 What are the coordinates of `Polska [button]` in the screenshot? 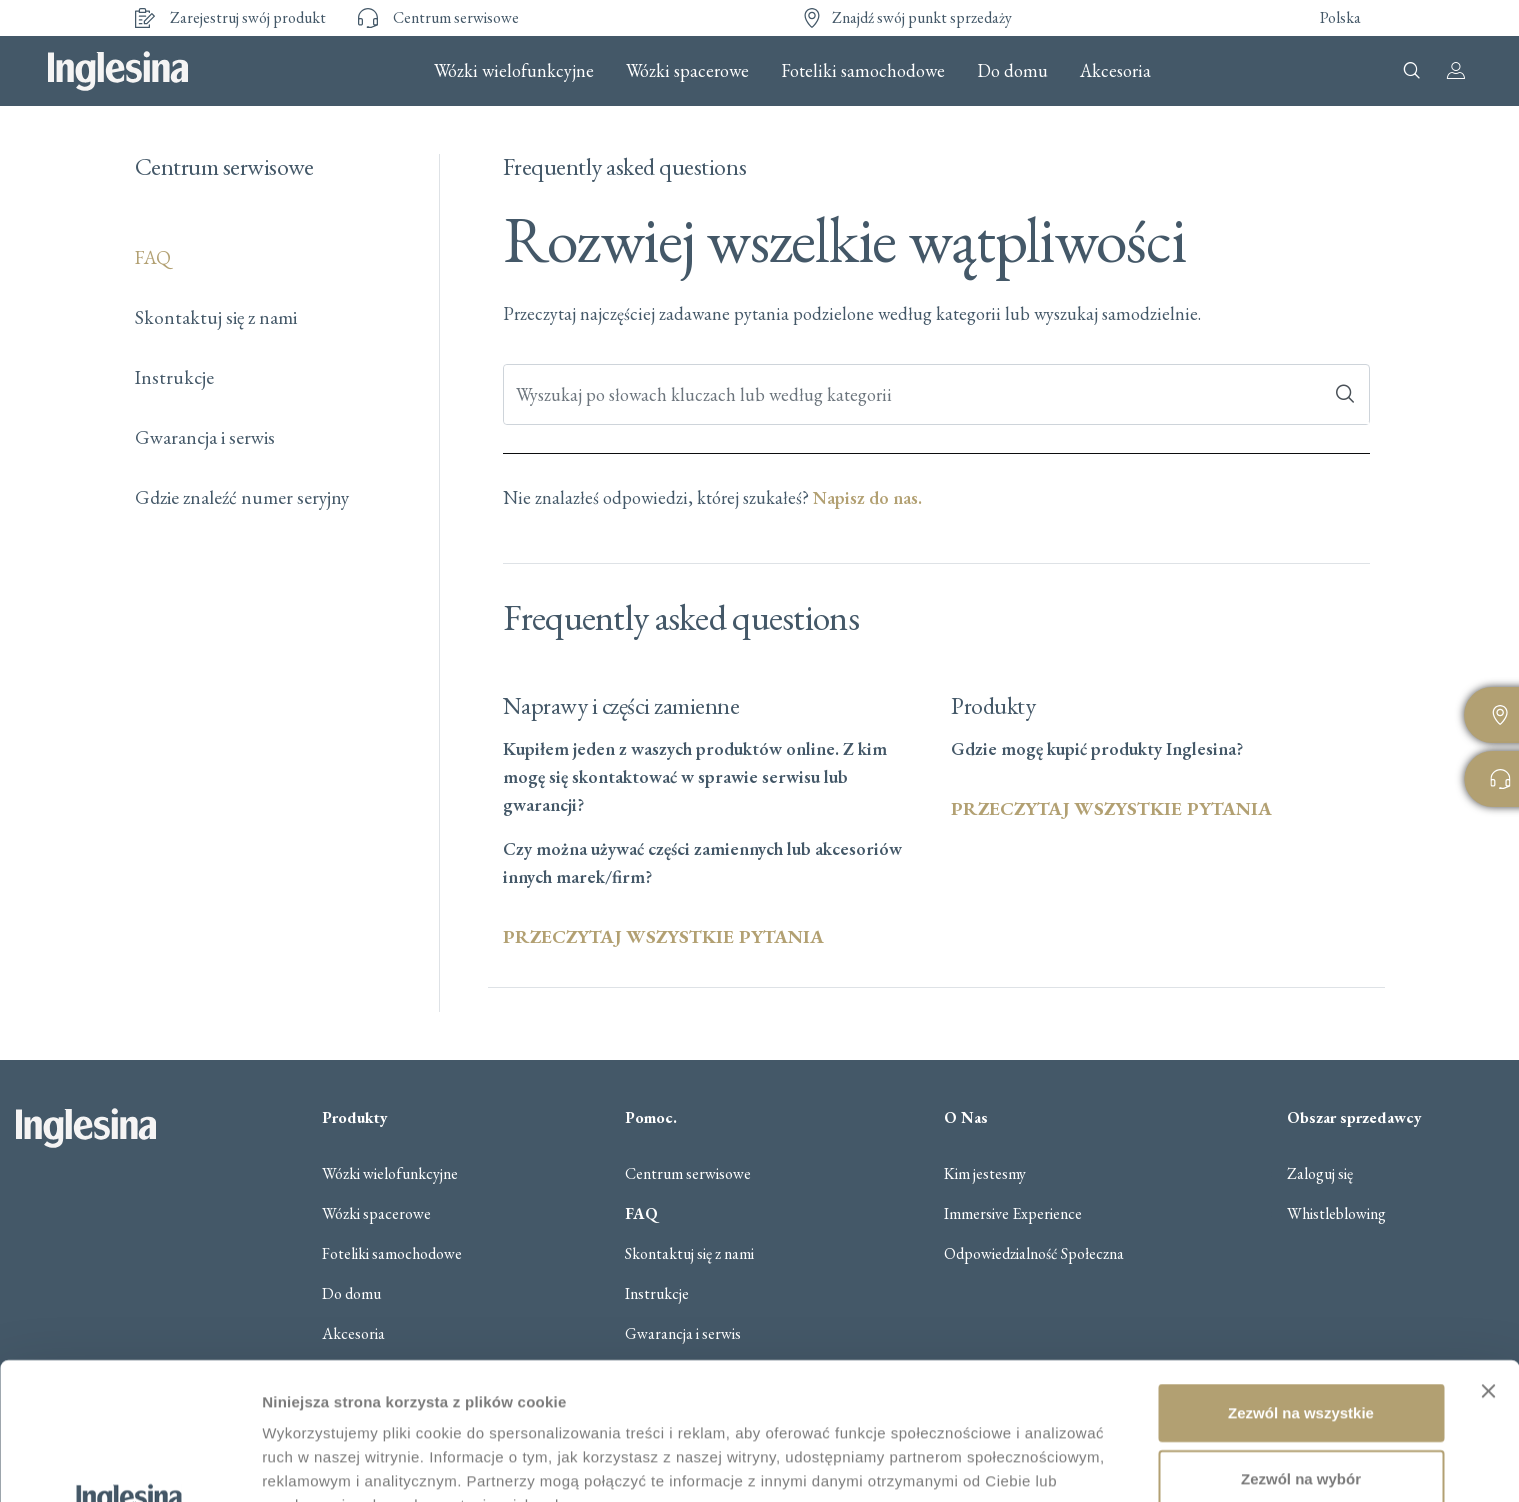 It's located at (1340, 17).